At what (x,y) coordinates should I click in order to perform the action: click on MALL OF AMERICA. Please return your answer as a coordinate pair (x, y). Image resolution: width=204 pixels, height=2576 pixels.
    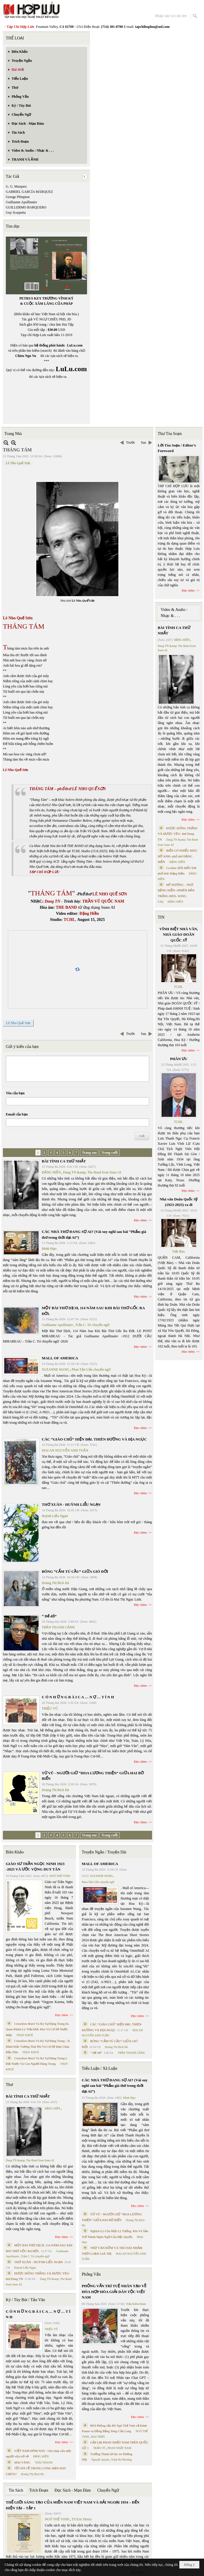
    Looking at the image, I should click on (60, 1358).